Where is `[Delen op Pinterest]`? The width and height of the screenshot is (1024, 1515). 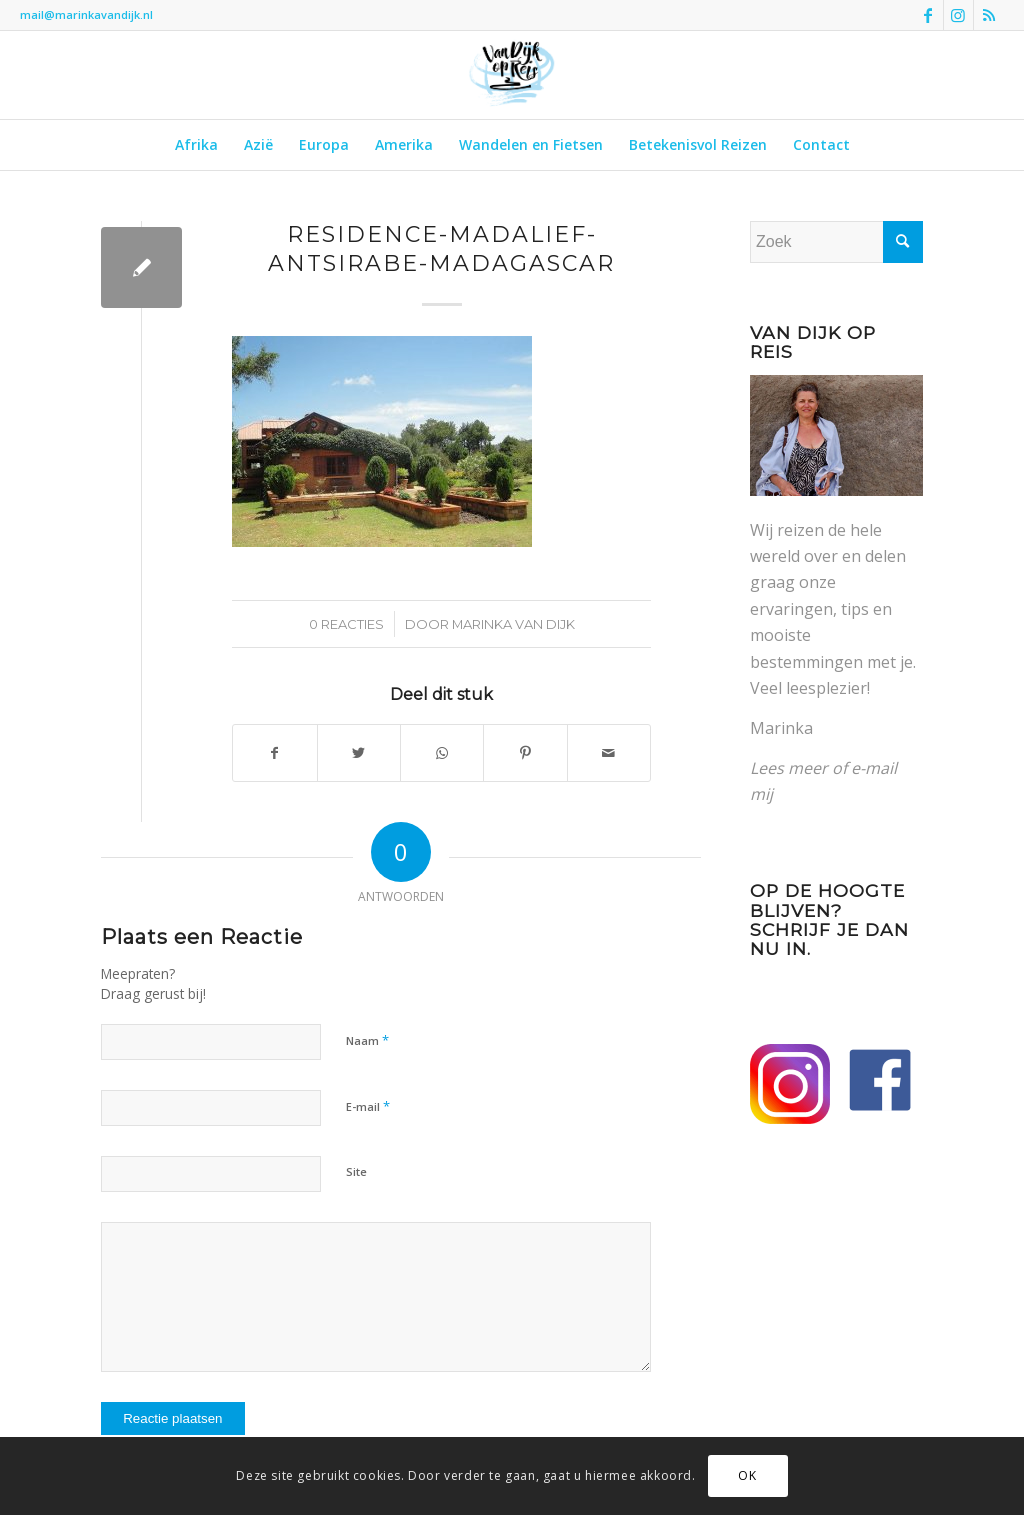 [Delen op Pinterest] is located at coordinates (525, 753).